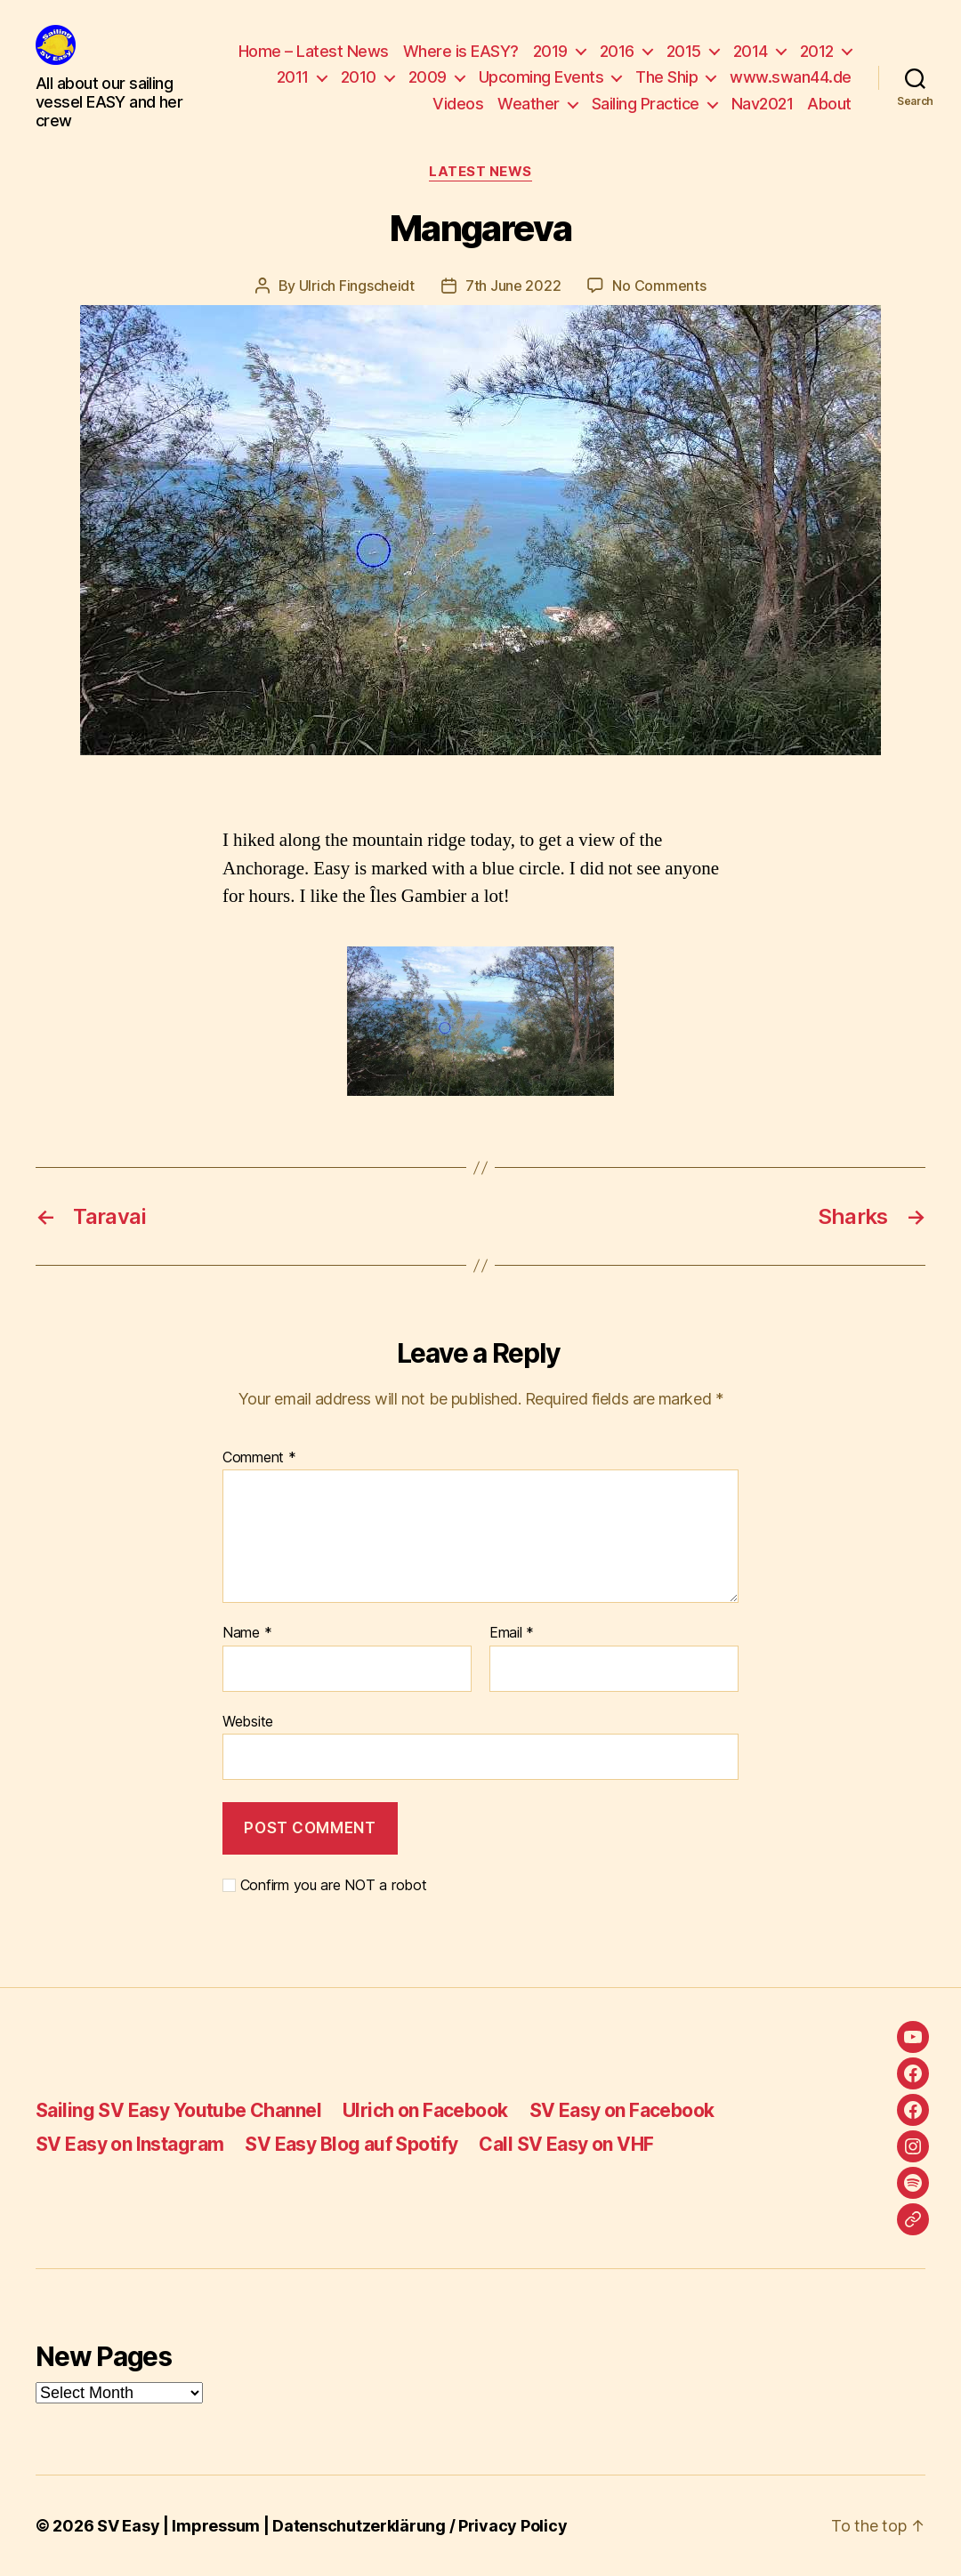 The width and height of the screenshot is (961, 2576). Describe the element at coordinates (461, 51) in the screenshot. I see `Where is EASY?` at that location.